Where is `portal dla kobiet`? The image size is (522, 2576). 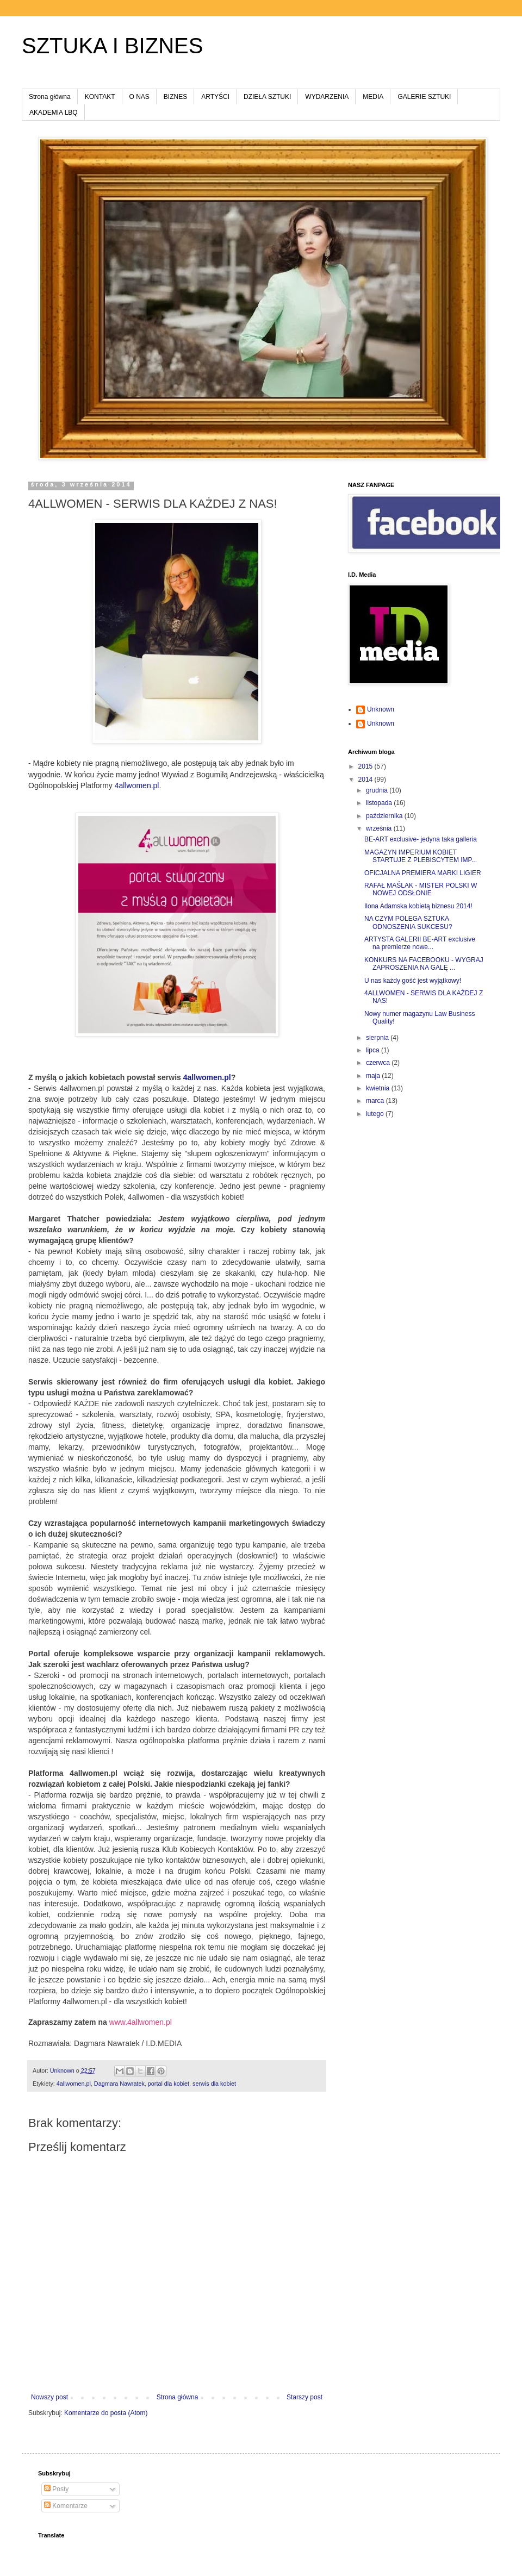 portal dla kobiet is located at coordinates (168, 2083).